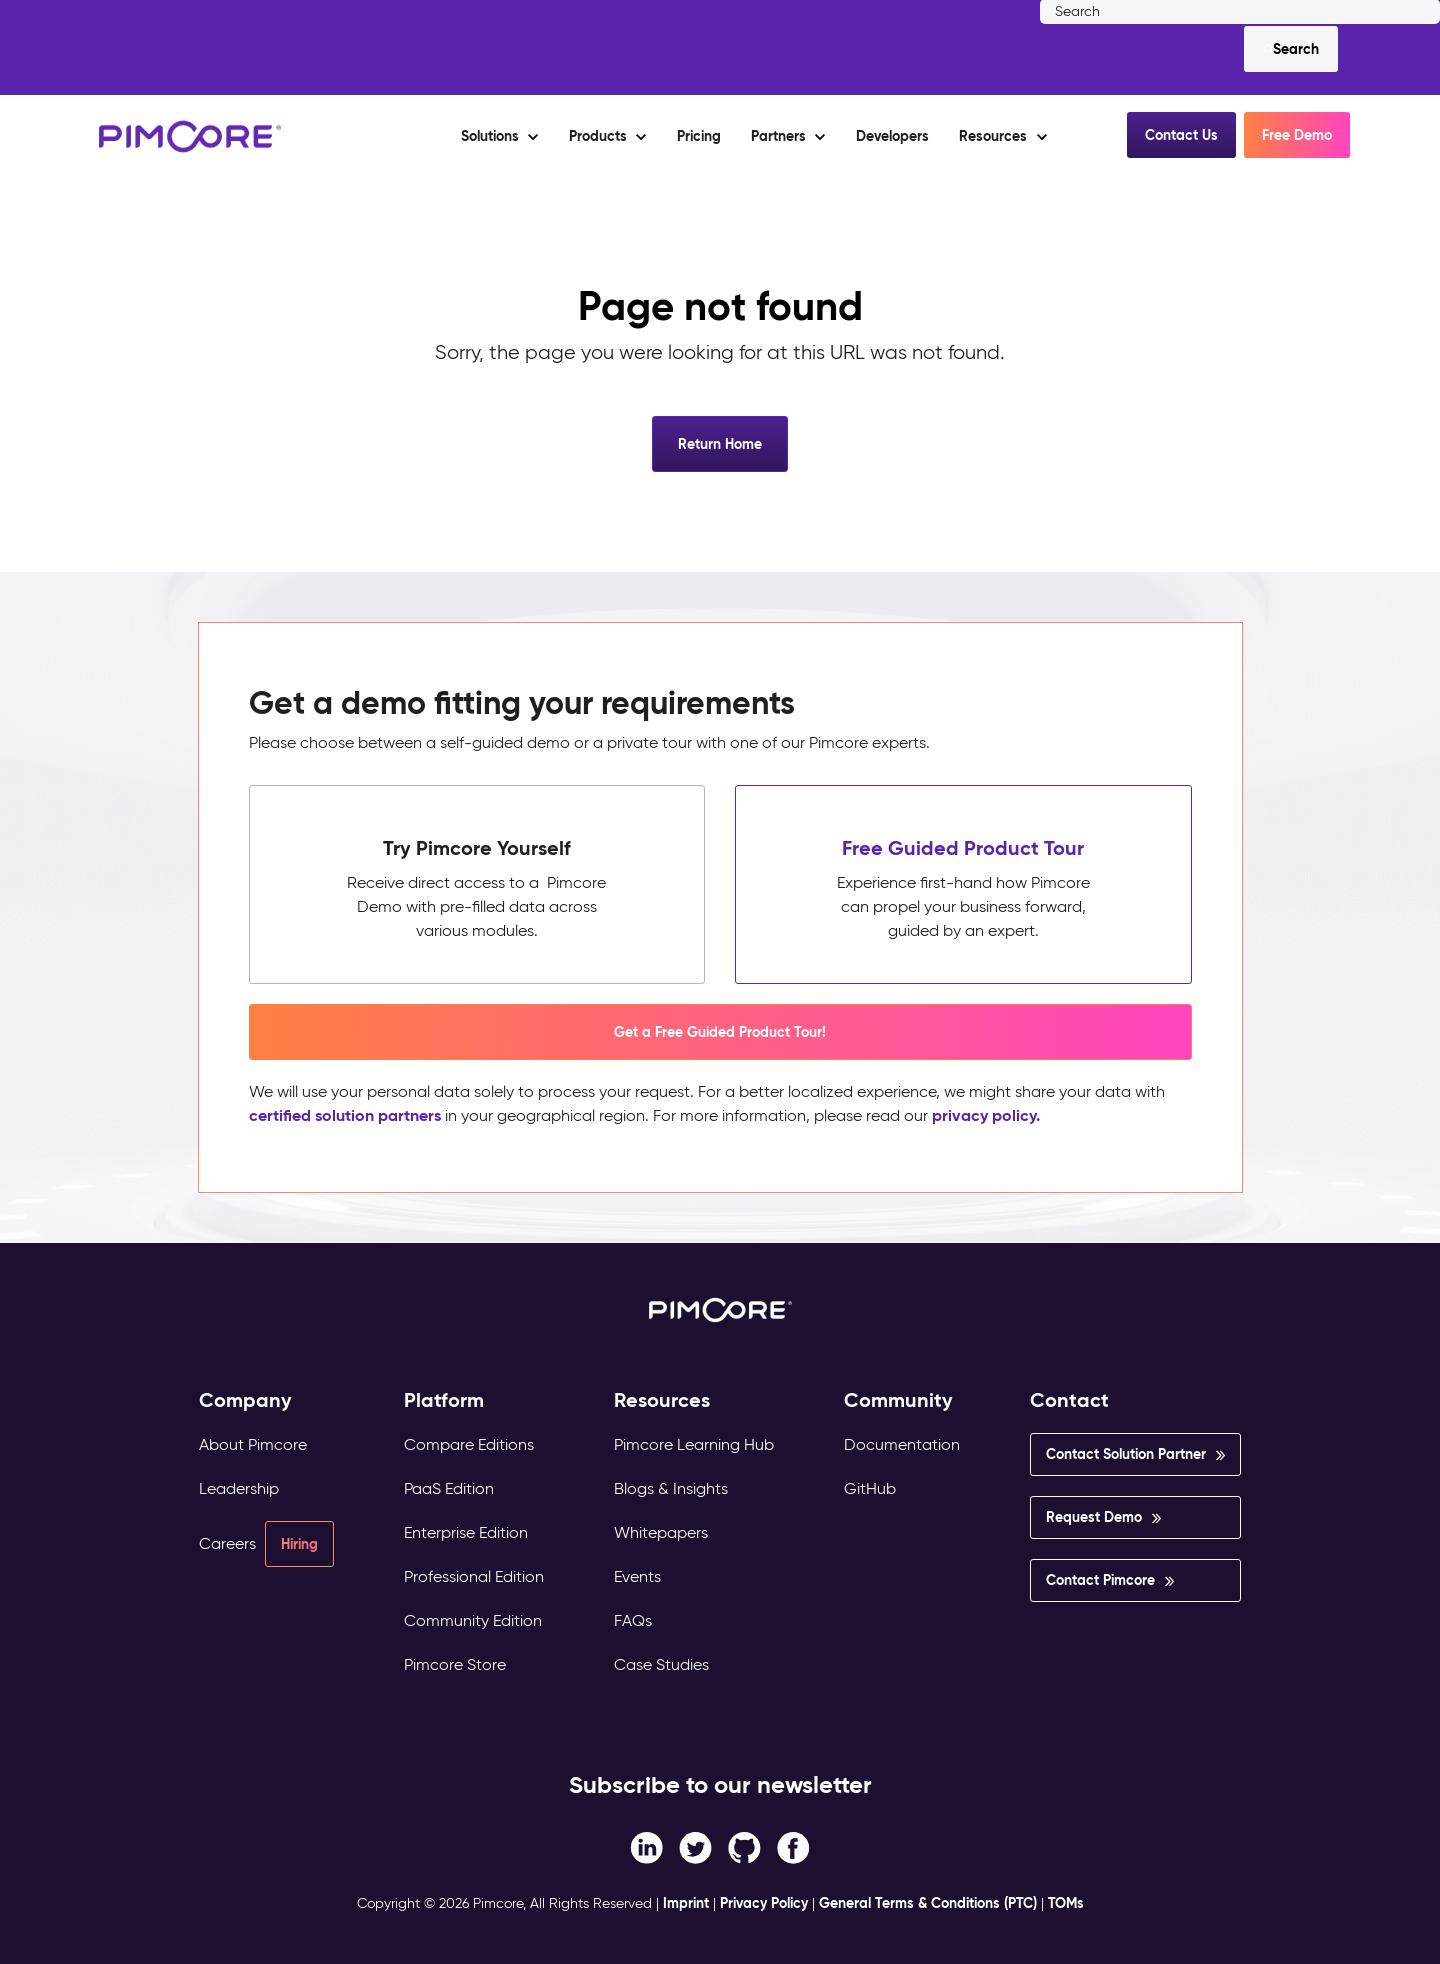 Image resolution: width=1440 pixels, height=1964 pixels. What do you see at coordinates (720, 444) in the screenshot?
I see `Return Home [button]` at bounding box center [720, 444].